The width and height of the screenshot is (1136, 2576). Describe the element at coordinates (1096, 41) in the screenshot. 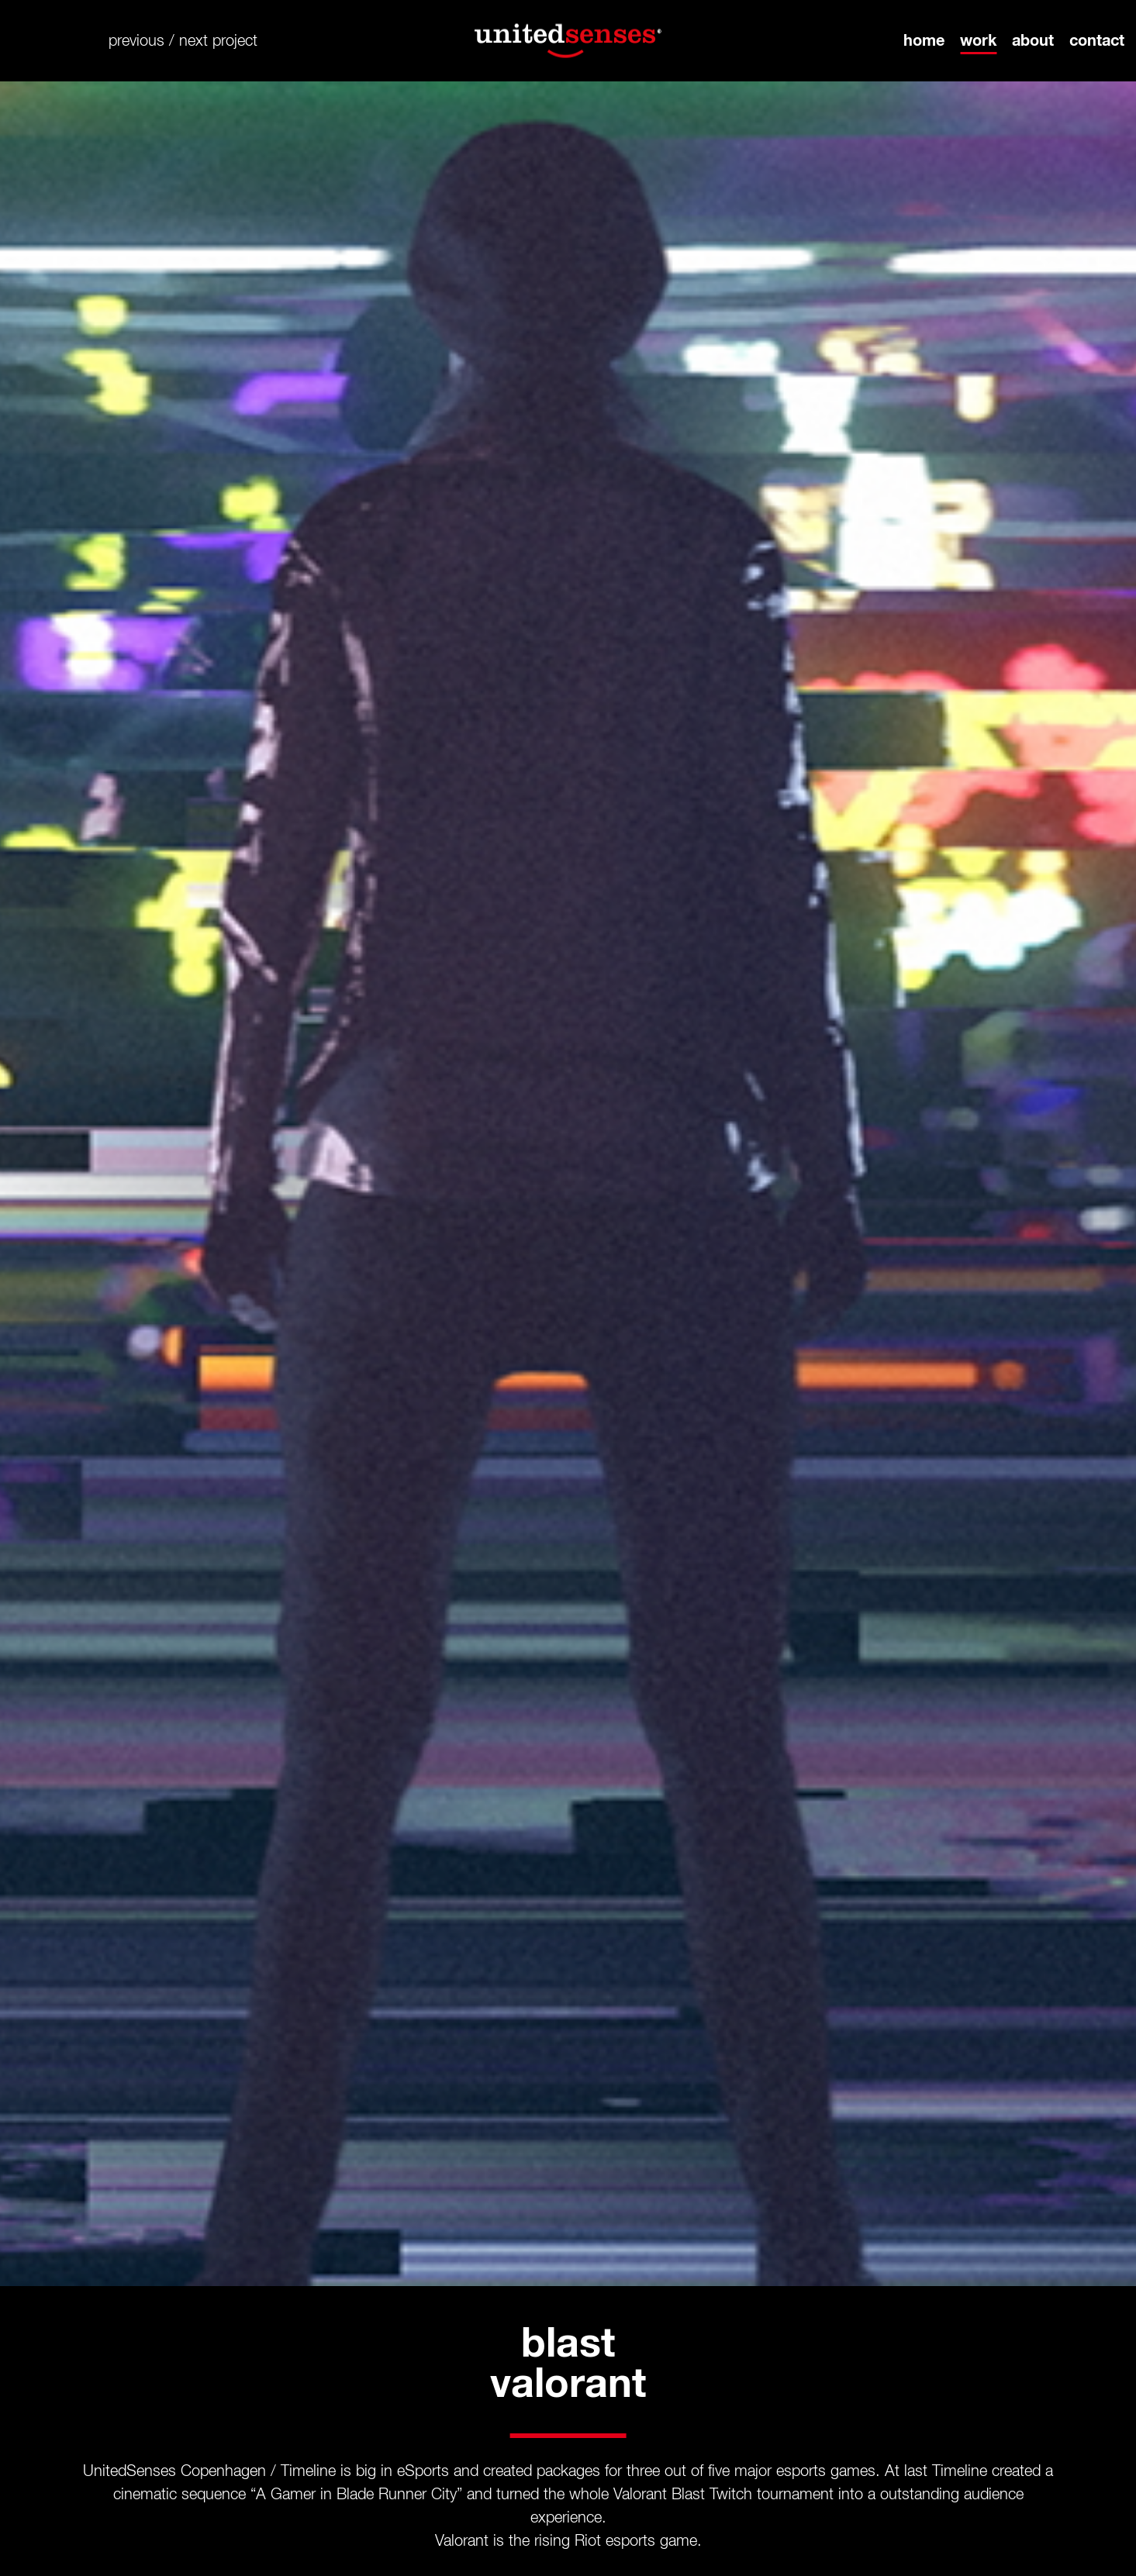

I see `contact` at that location.